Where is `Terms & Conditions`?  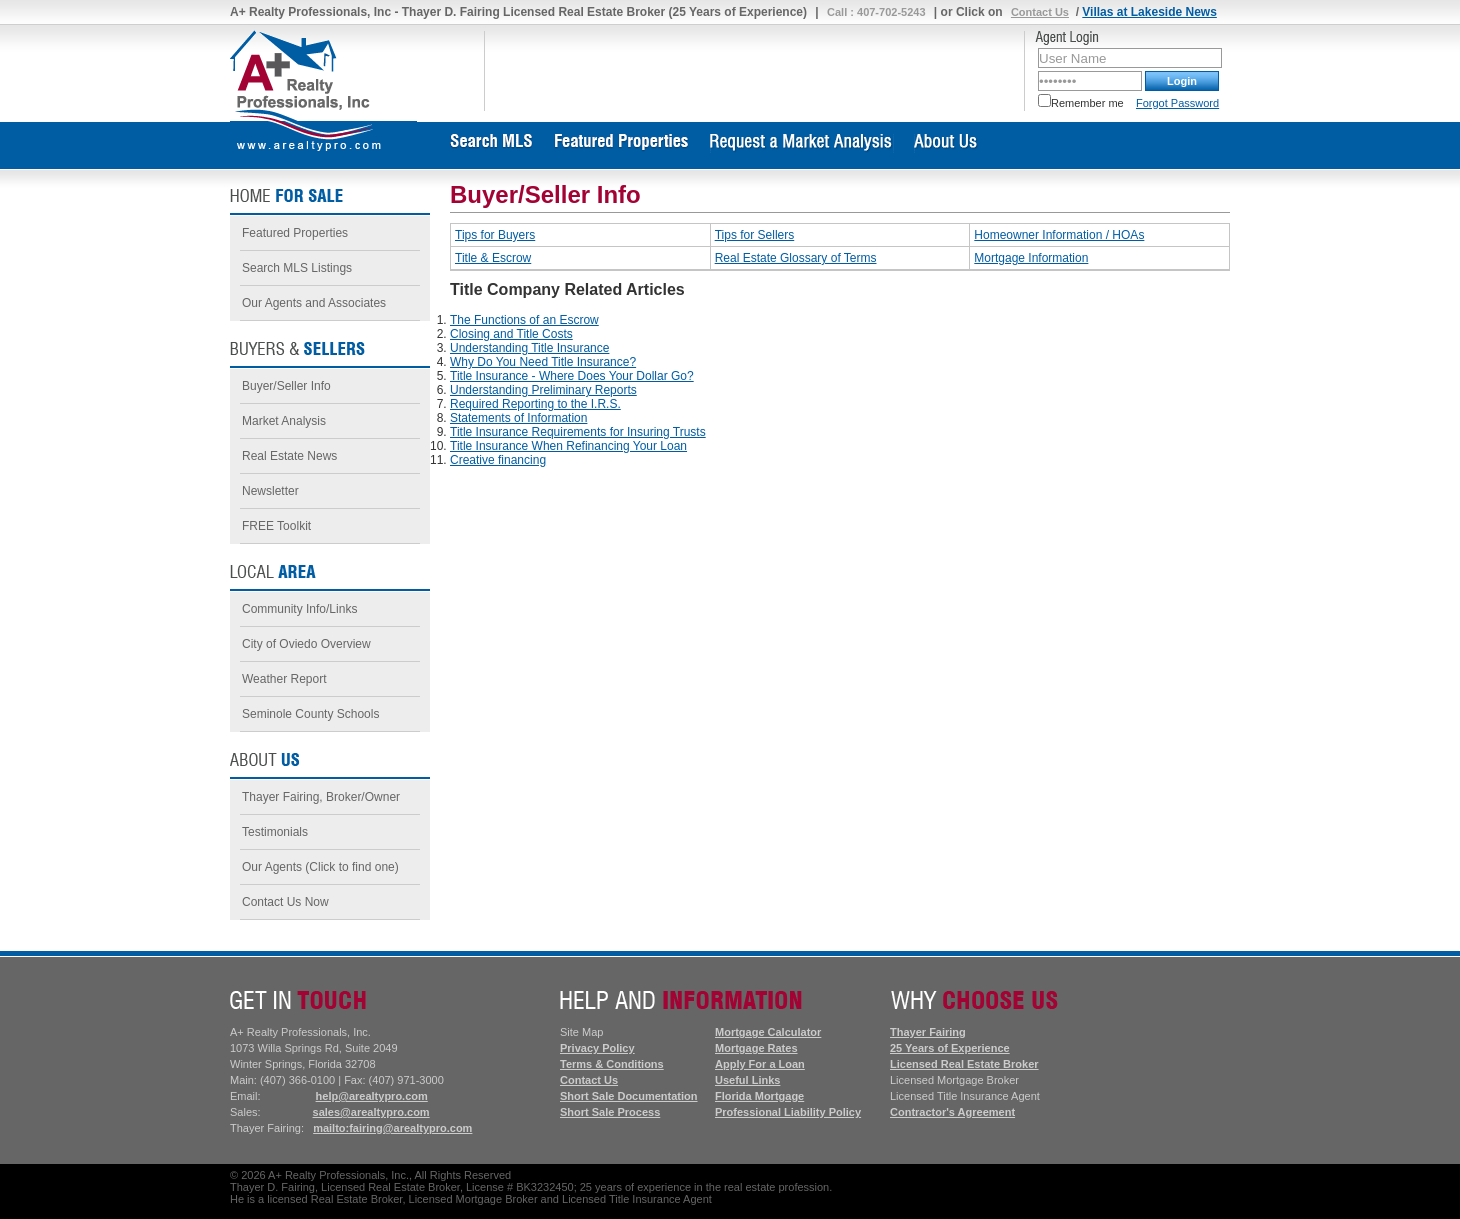
Terms & Conditions is located at coordinates (612, 1064).